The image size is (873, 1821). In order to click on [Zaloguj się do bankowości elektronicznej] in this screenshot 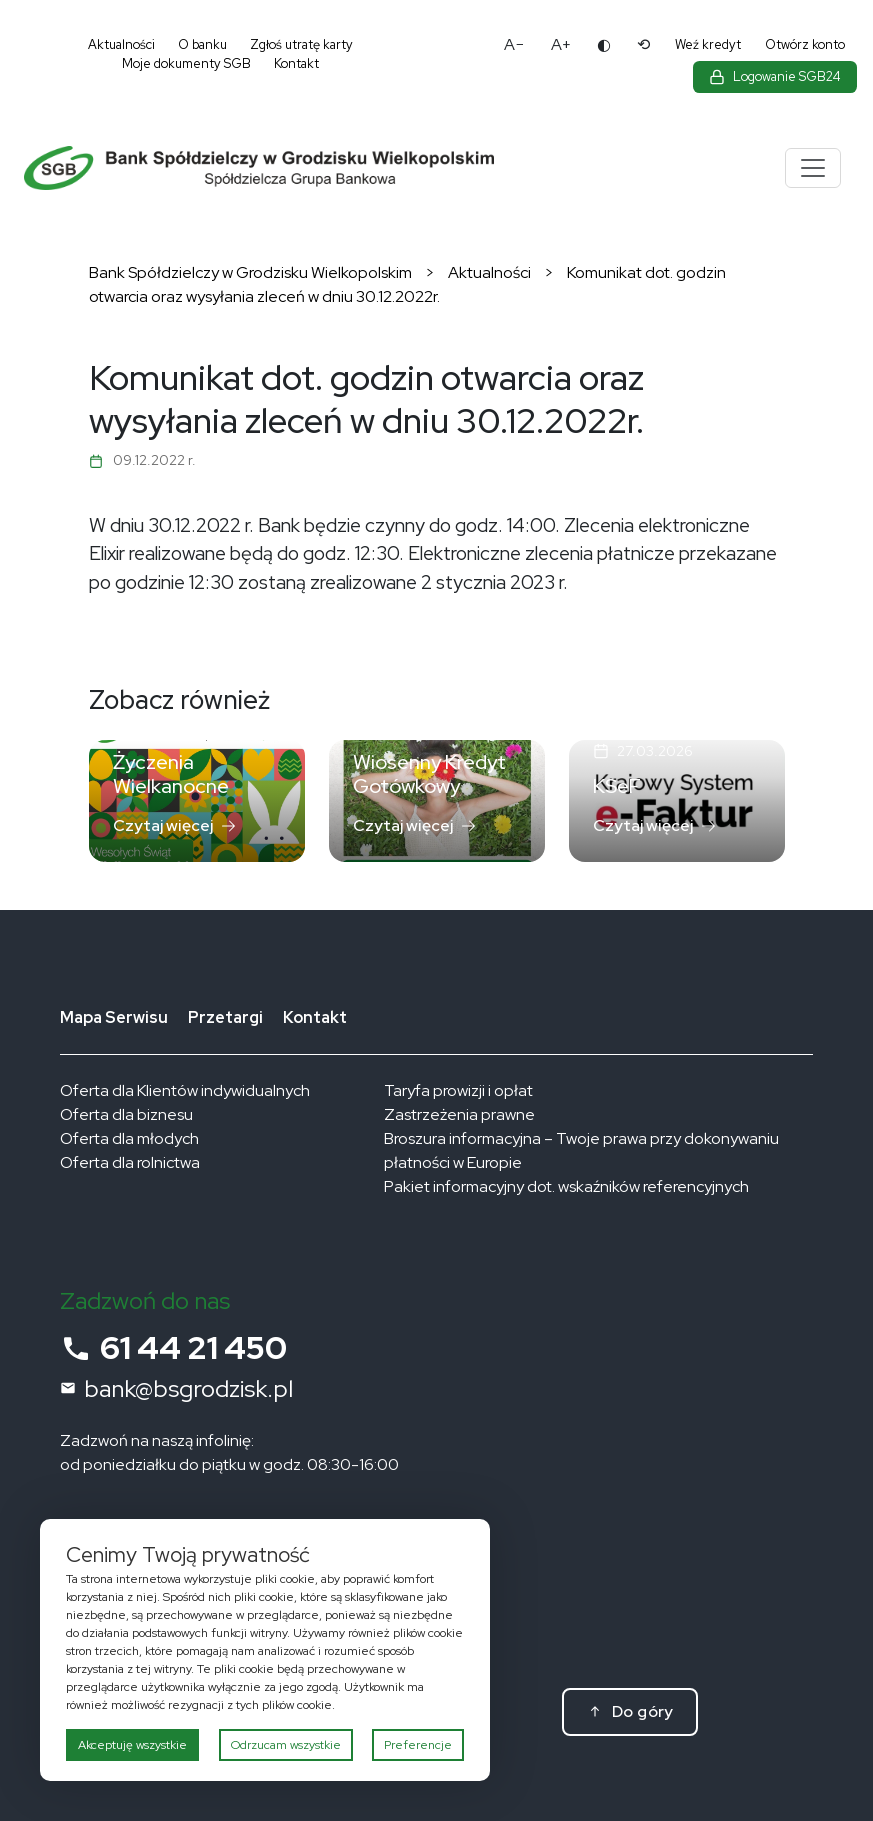, I will do `click(775, 77)`.